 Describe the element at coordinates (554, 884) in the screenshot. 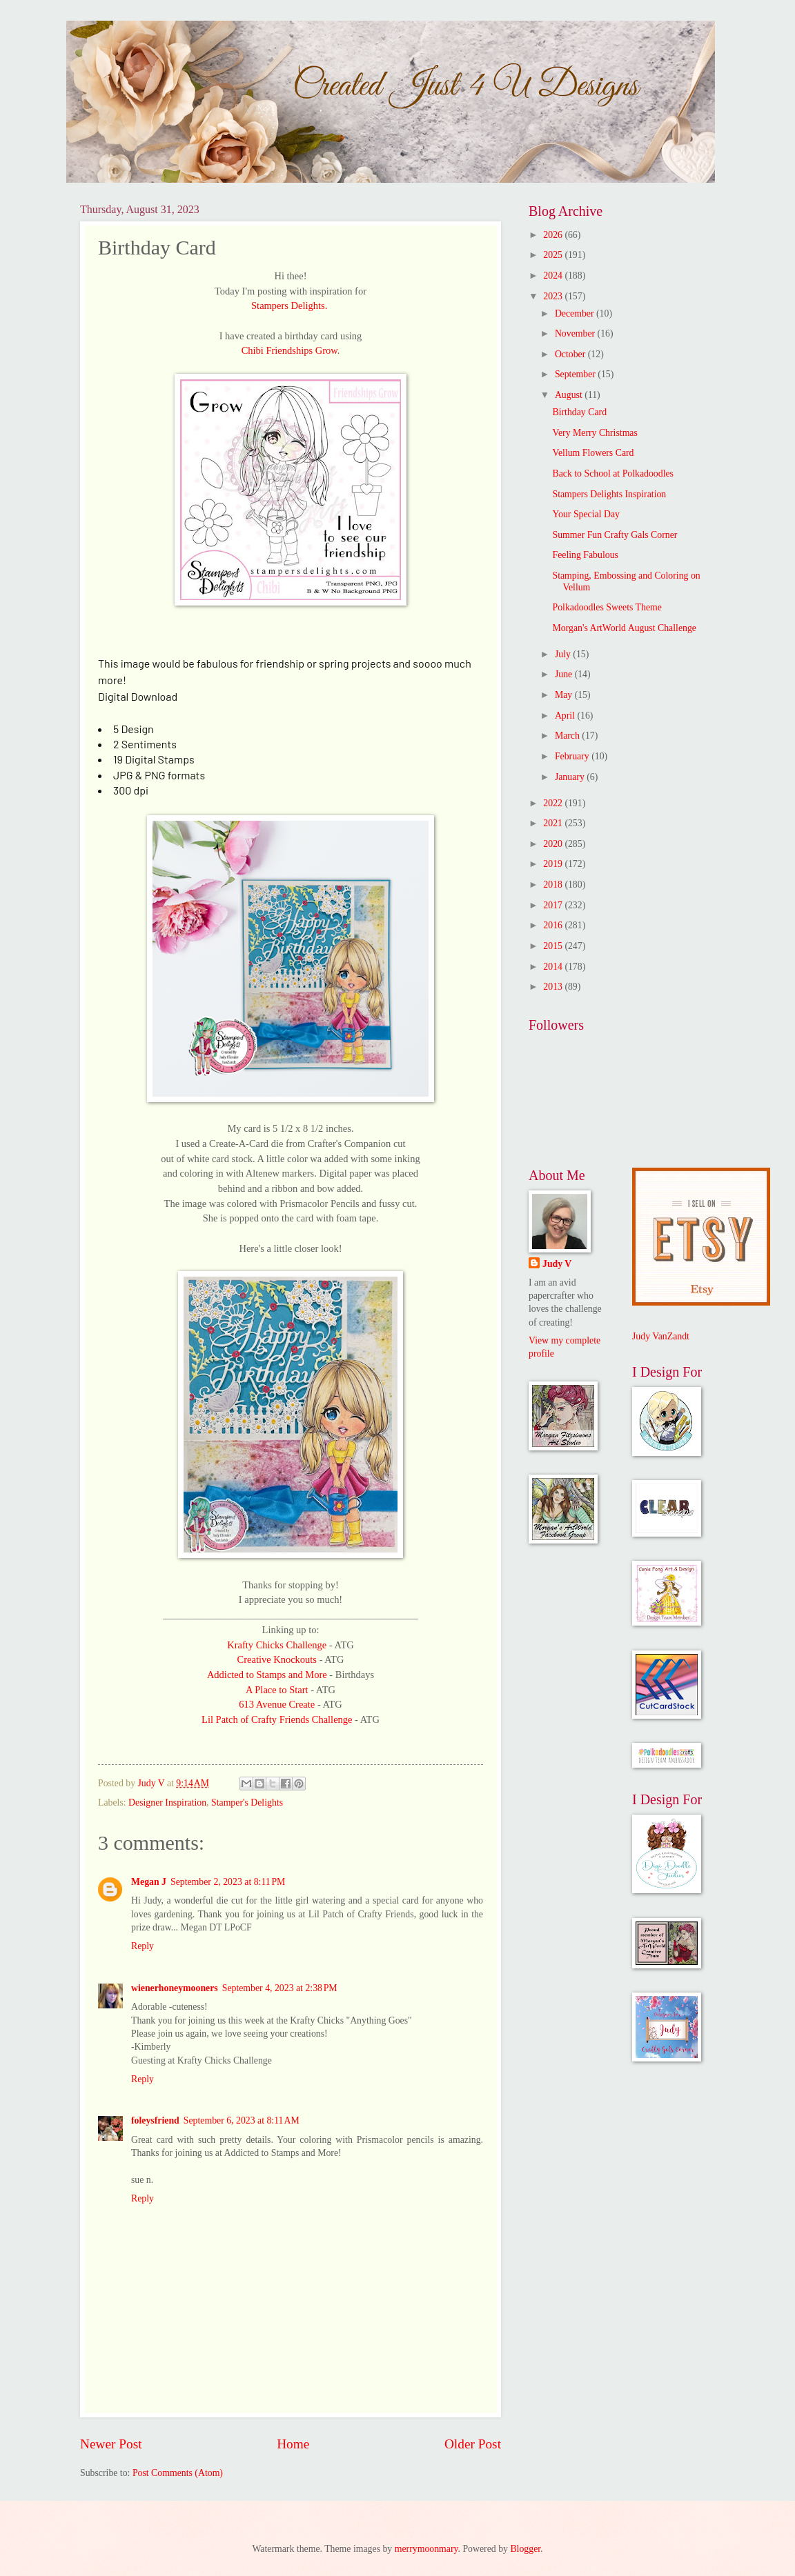

I see `2018` at that location.